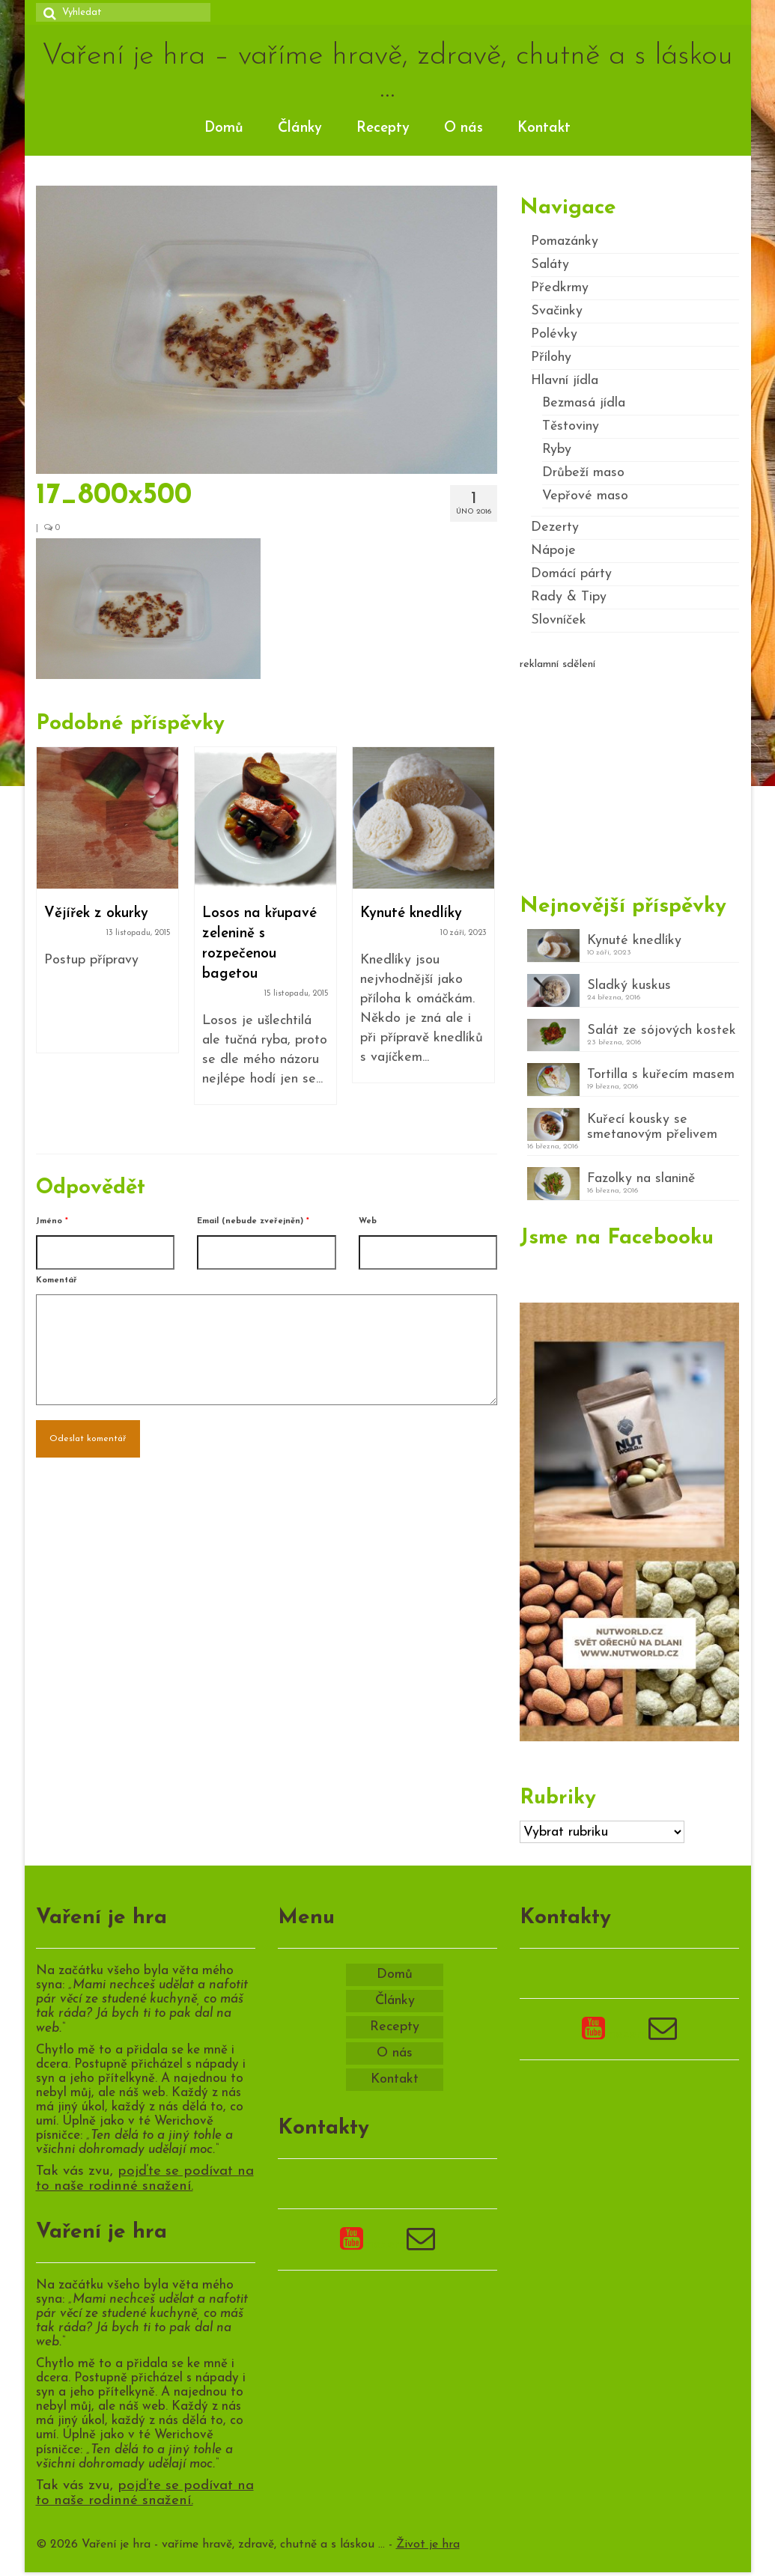 The width and height of the screenshot is (775, 2576). What do you see at coordinates (583, 403) in the screenshot?
I see `Bezmasá jídla` at bounding box center [583, 403].